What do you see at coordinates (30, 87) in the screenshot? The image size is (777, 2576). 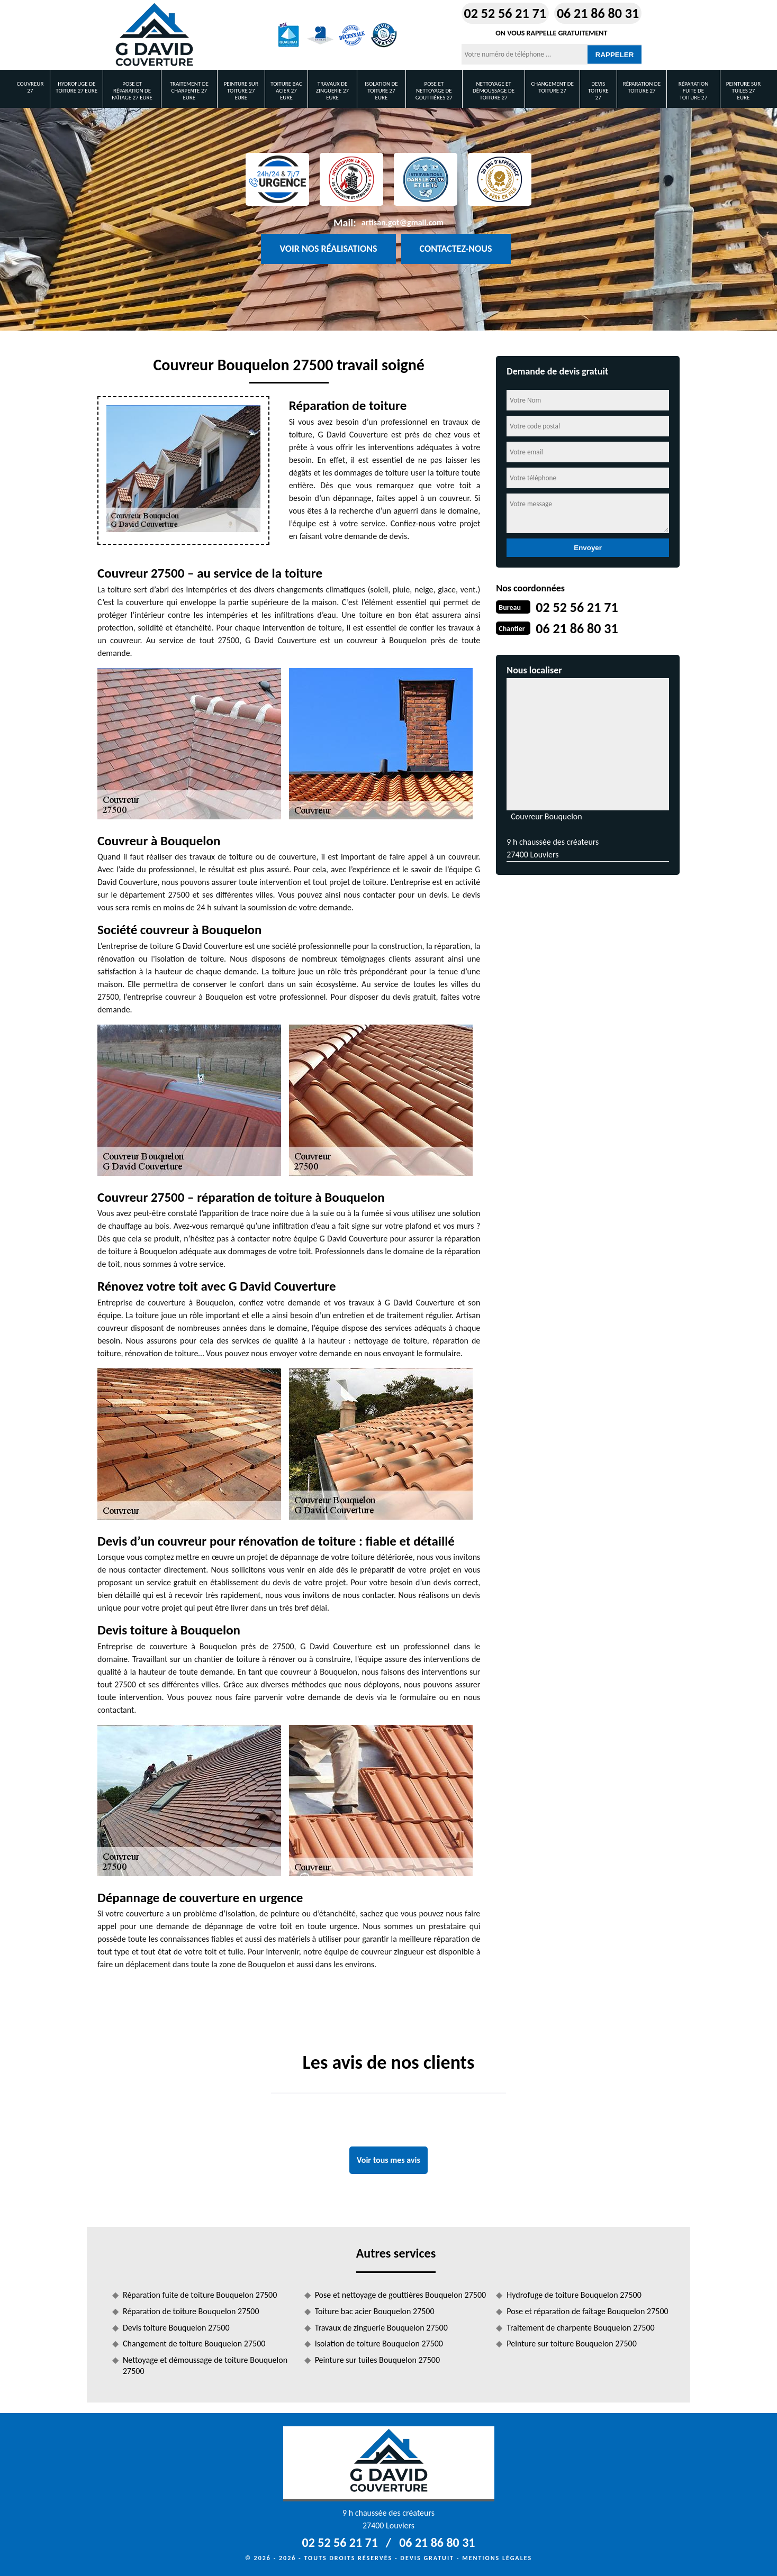 I see `Couvreur 27` at bounding box center [30, 87].